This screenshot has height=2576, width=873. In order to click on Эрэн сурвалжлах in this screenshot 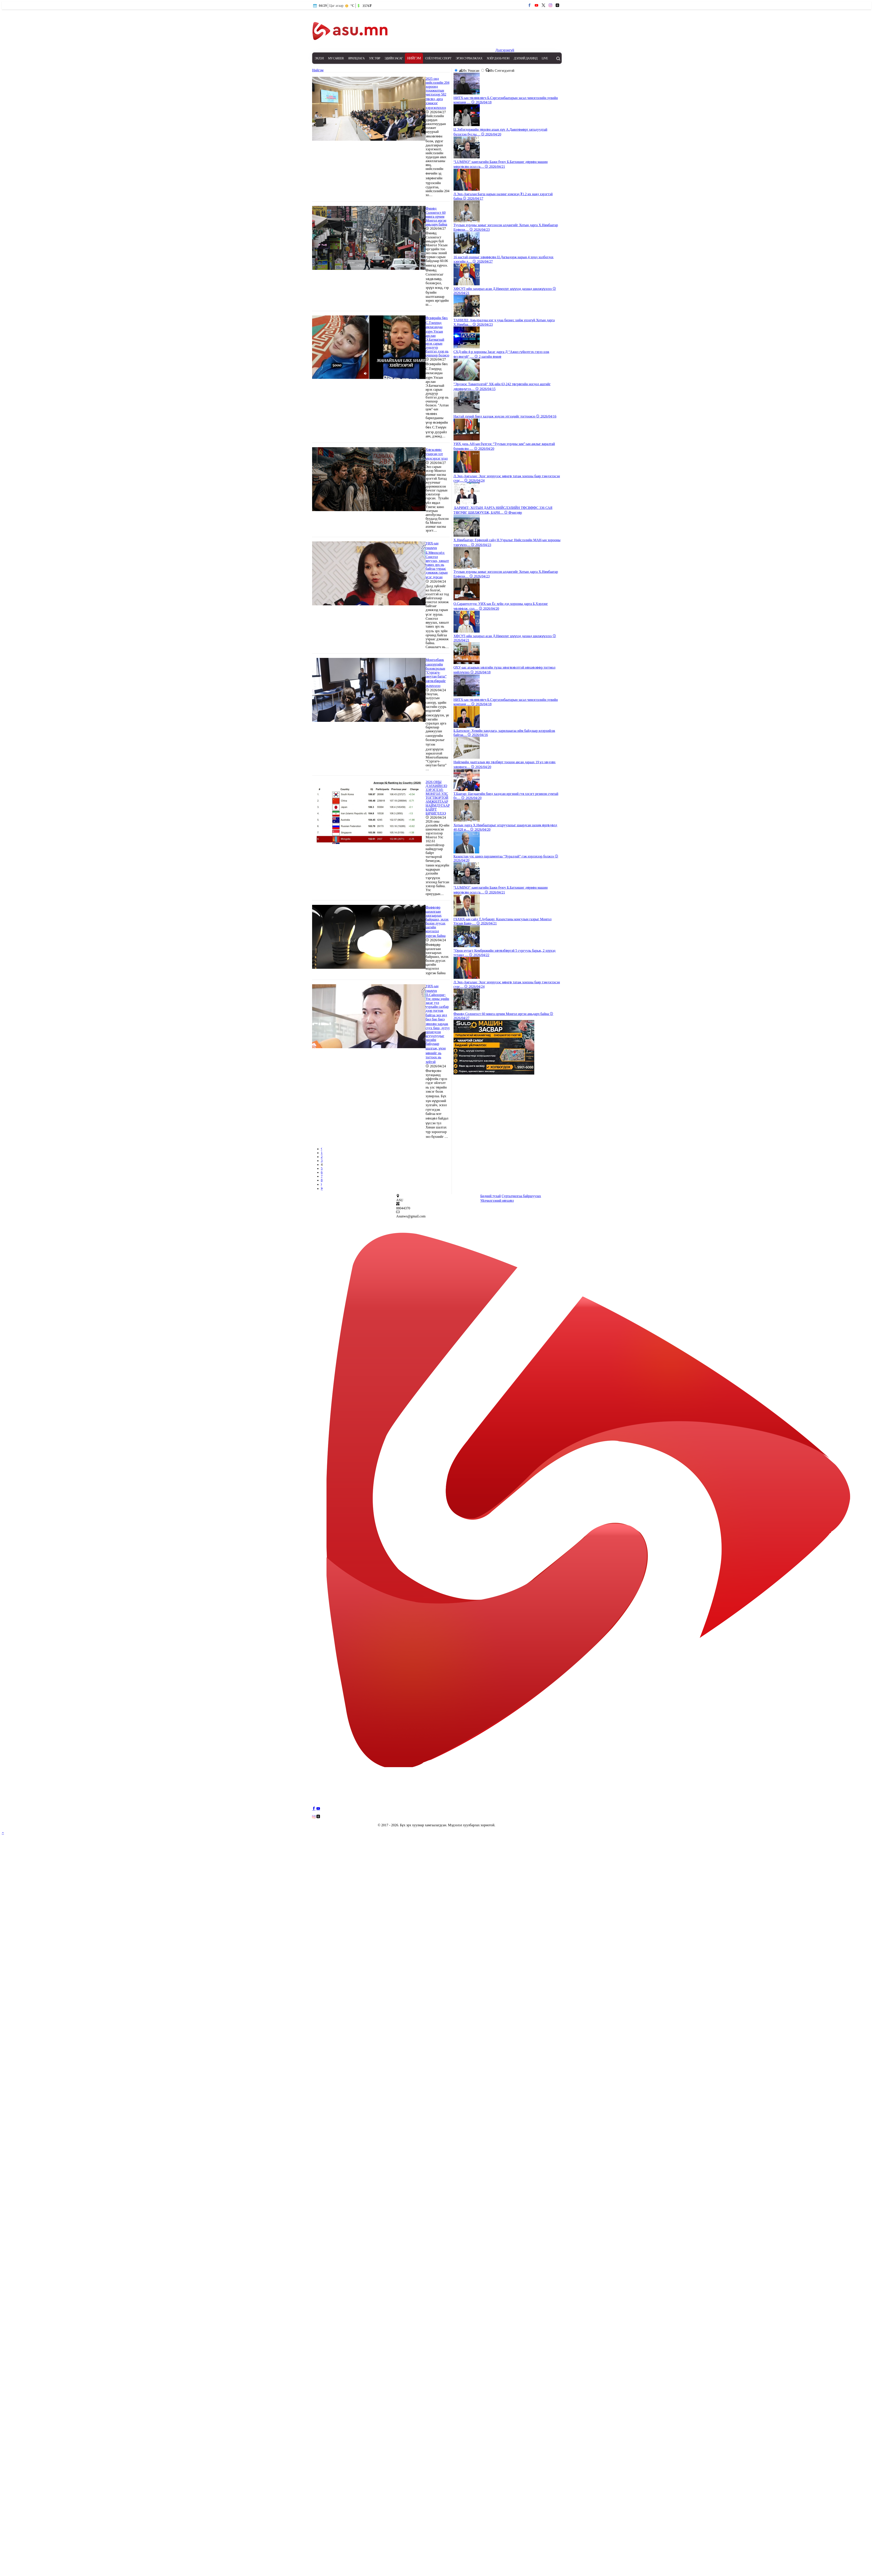, I will do `click(469, 58)`.